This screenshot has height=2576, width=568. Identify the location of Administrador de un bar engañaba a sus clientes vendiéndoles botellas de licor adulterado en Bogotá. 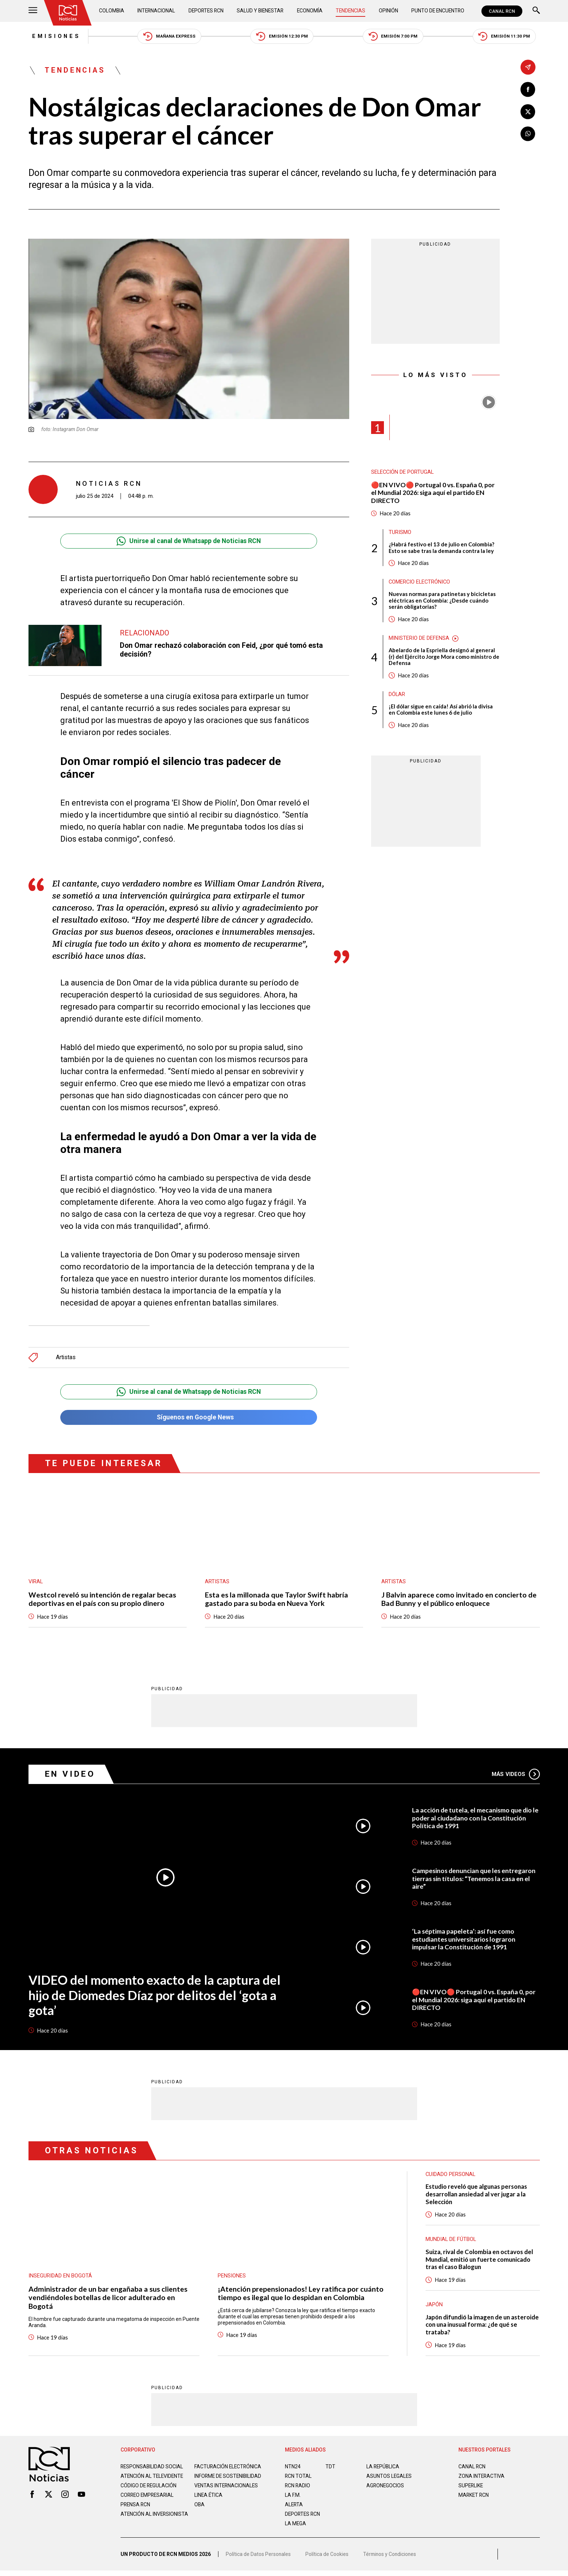
(108, 2300).